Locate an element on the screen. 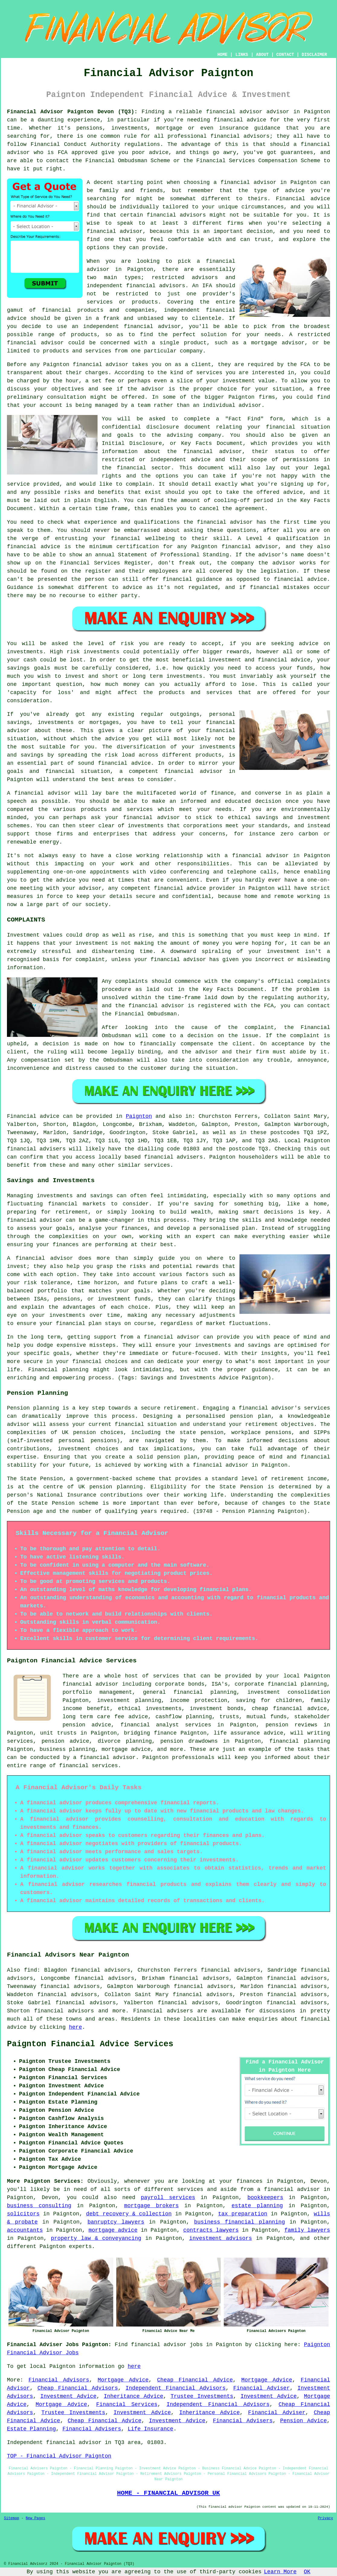 Image resolution: width=337 pixels, height=2576 pixels. Cheap Financial Advisors is located at coordinates (77, 2388).